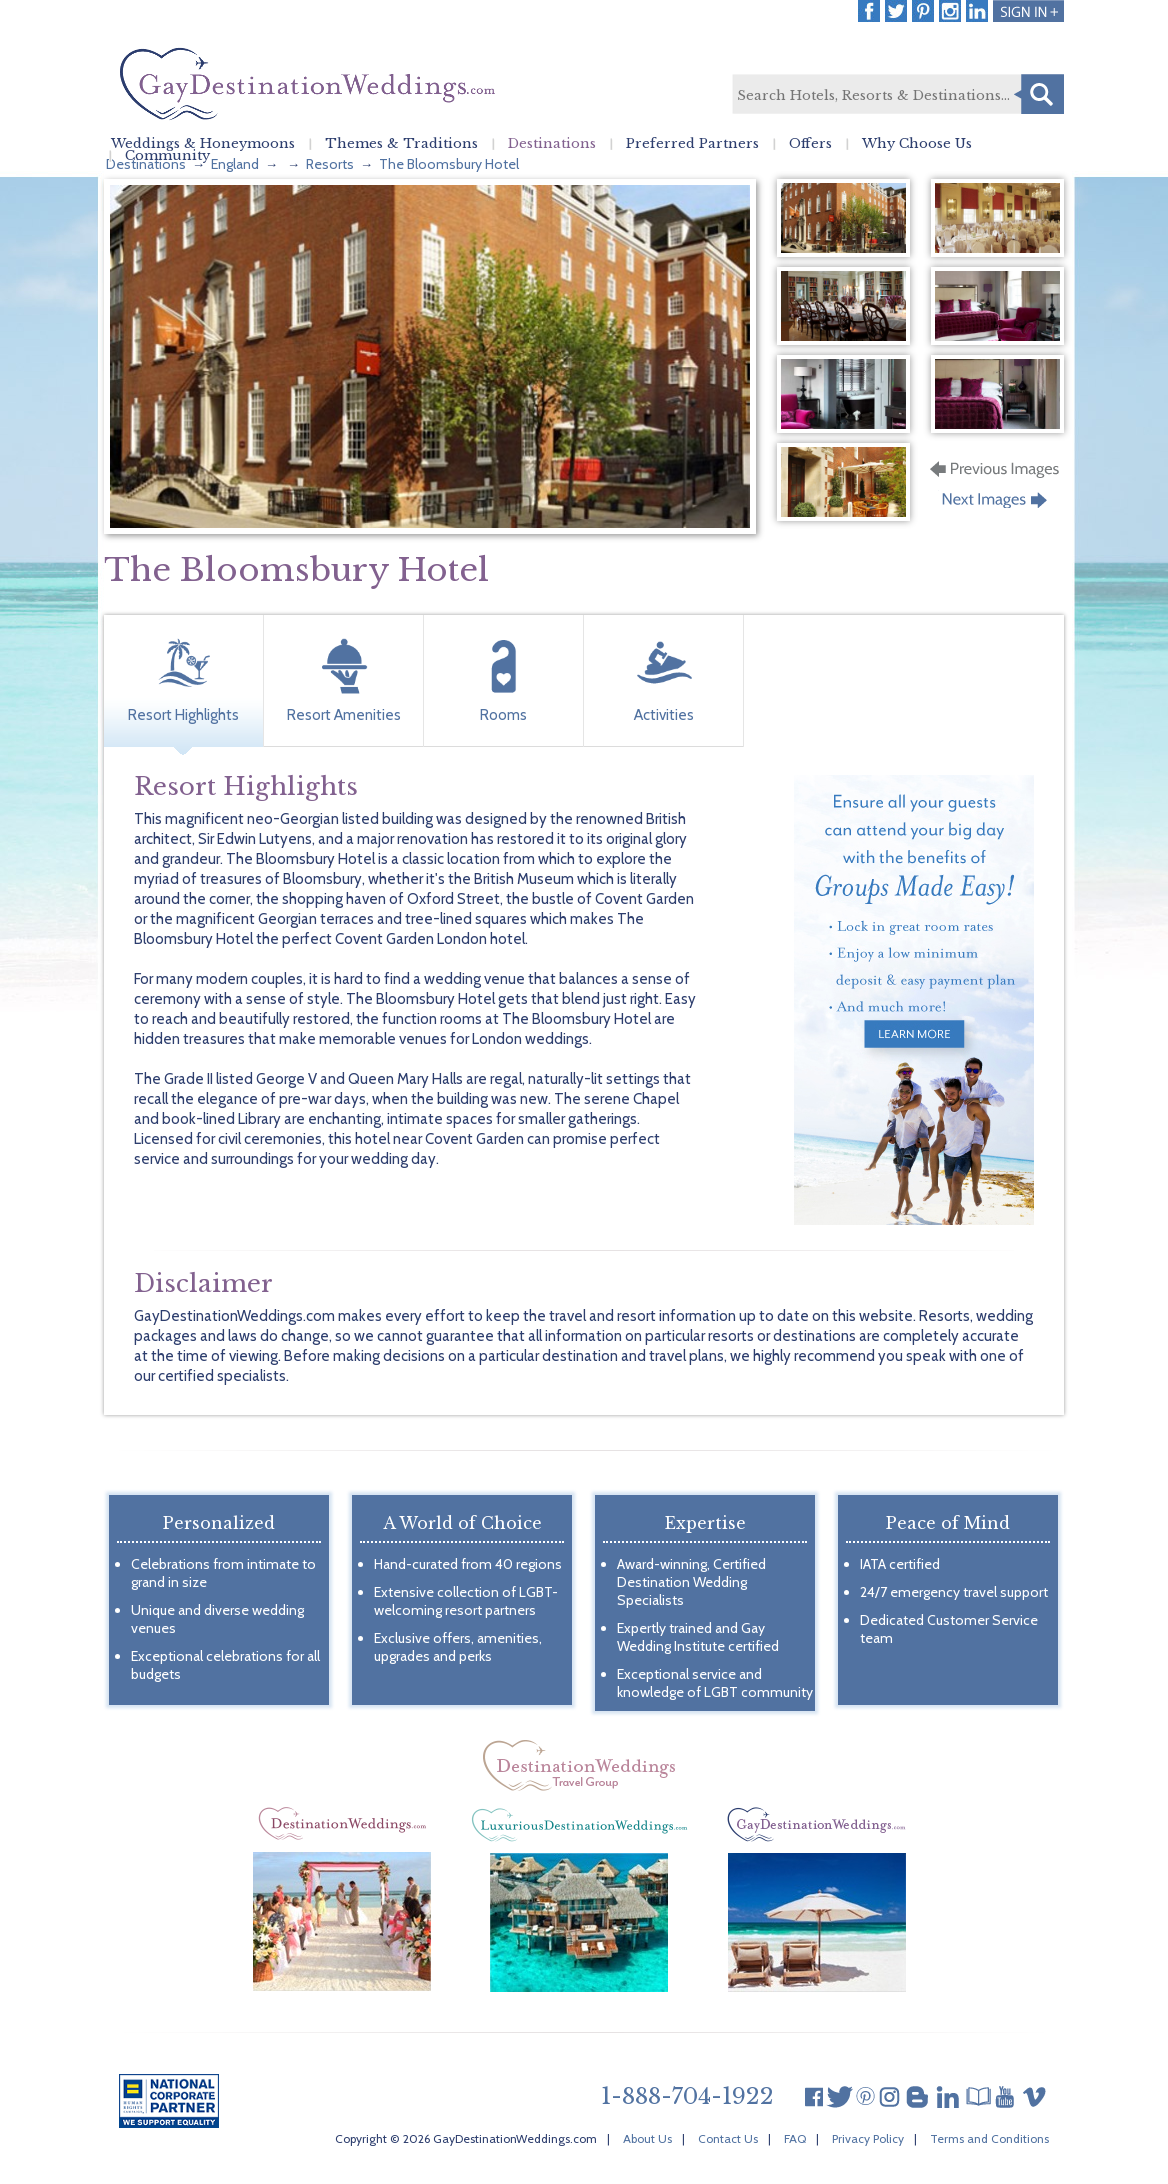  I want to click on Weddings & Honeymoons, so click(203, 144).